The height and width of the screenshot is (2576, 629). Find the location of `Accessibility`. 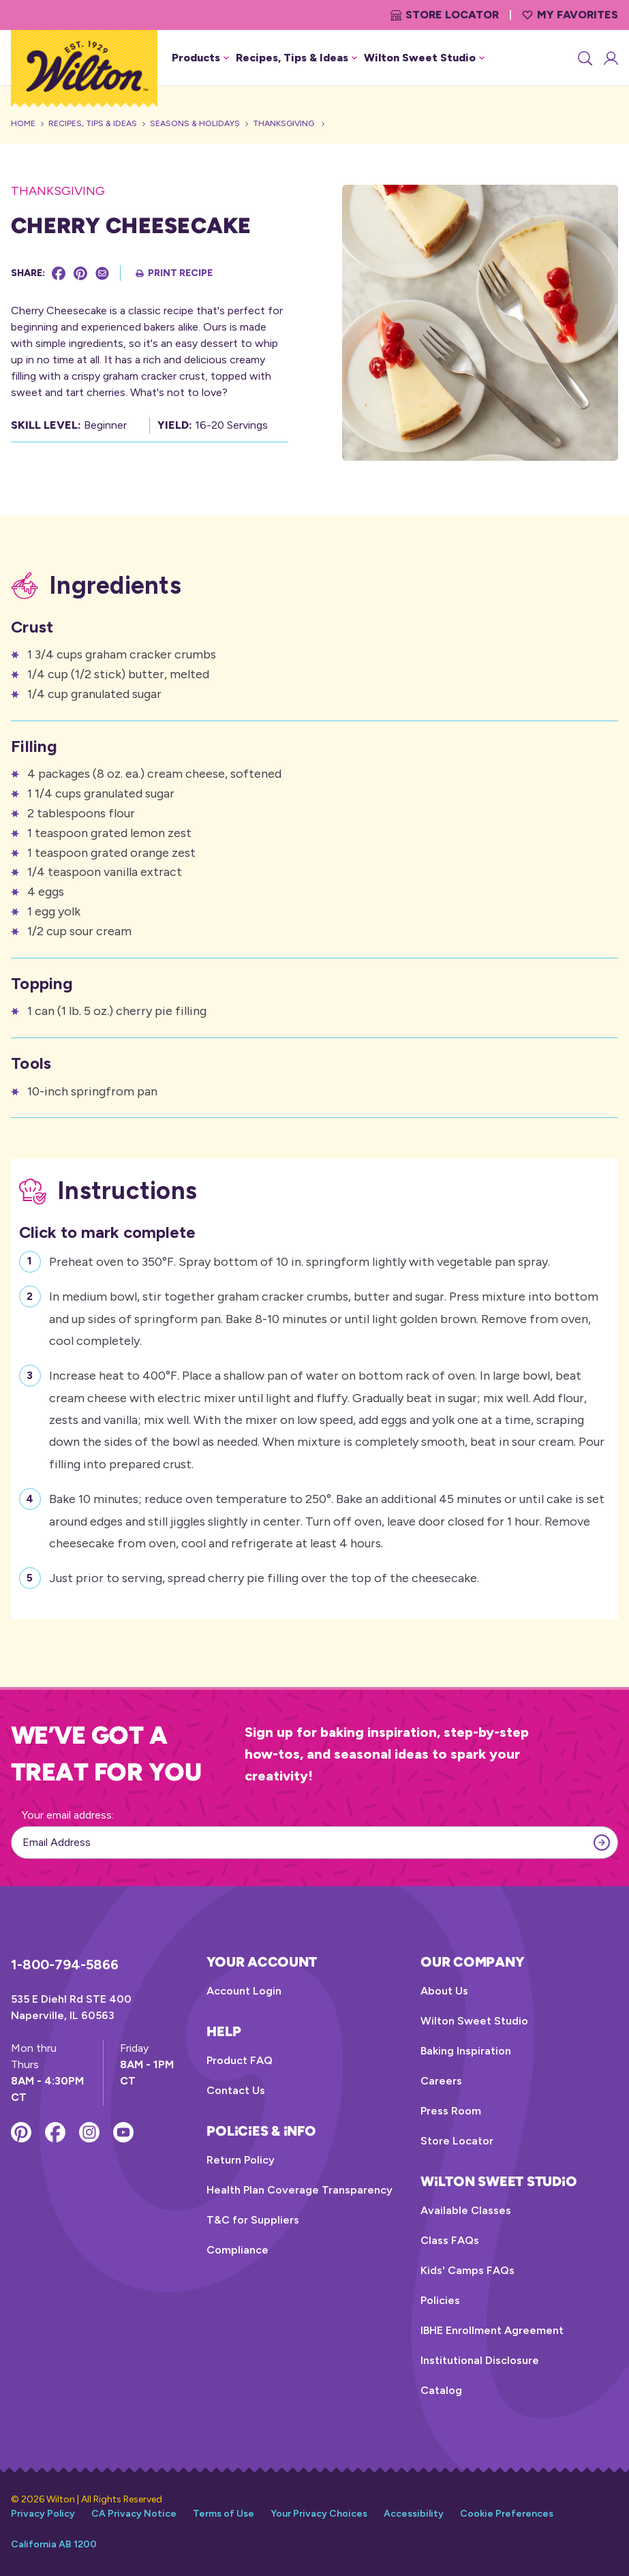

Accessibility is located at coordinates (414, 2513).